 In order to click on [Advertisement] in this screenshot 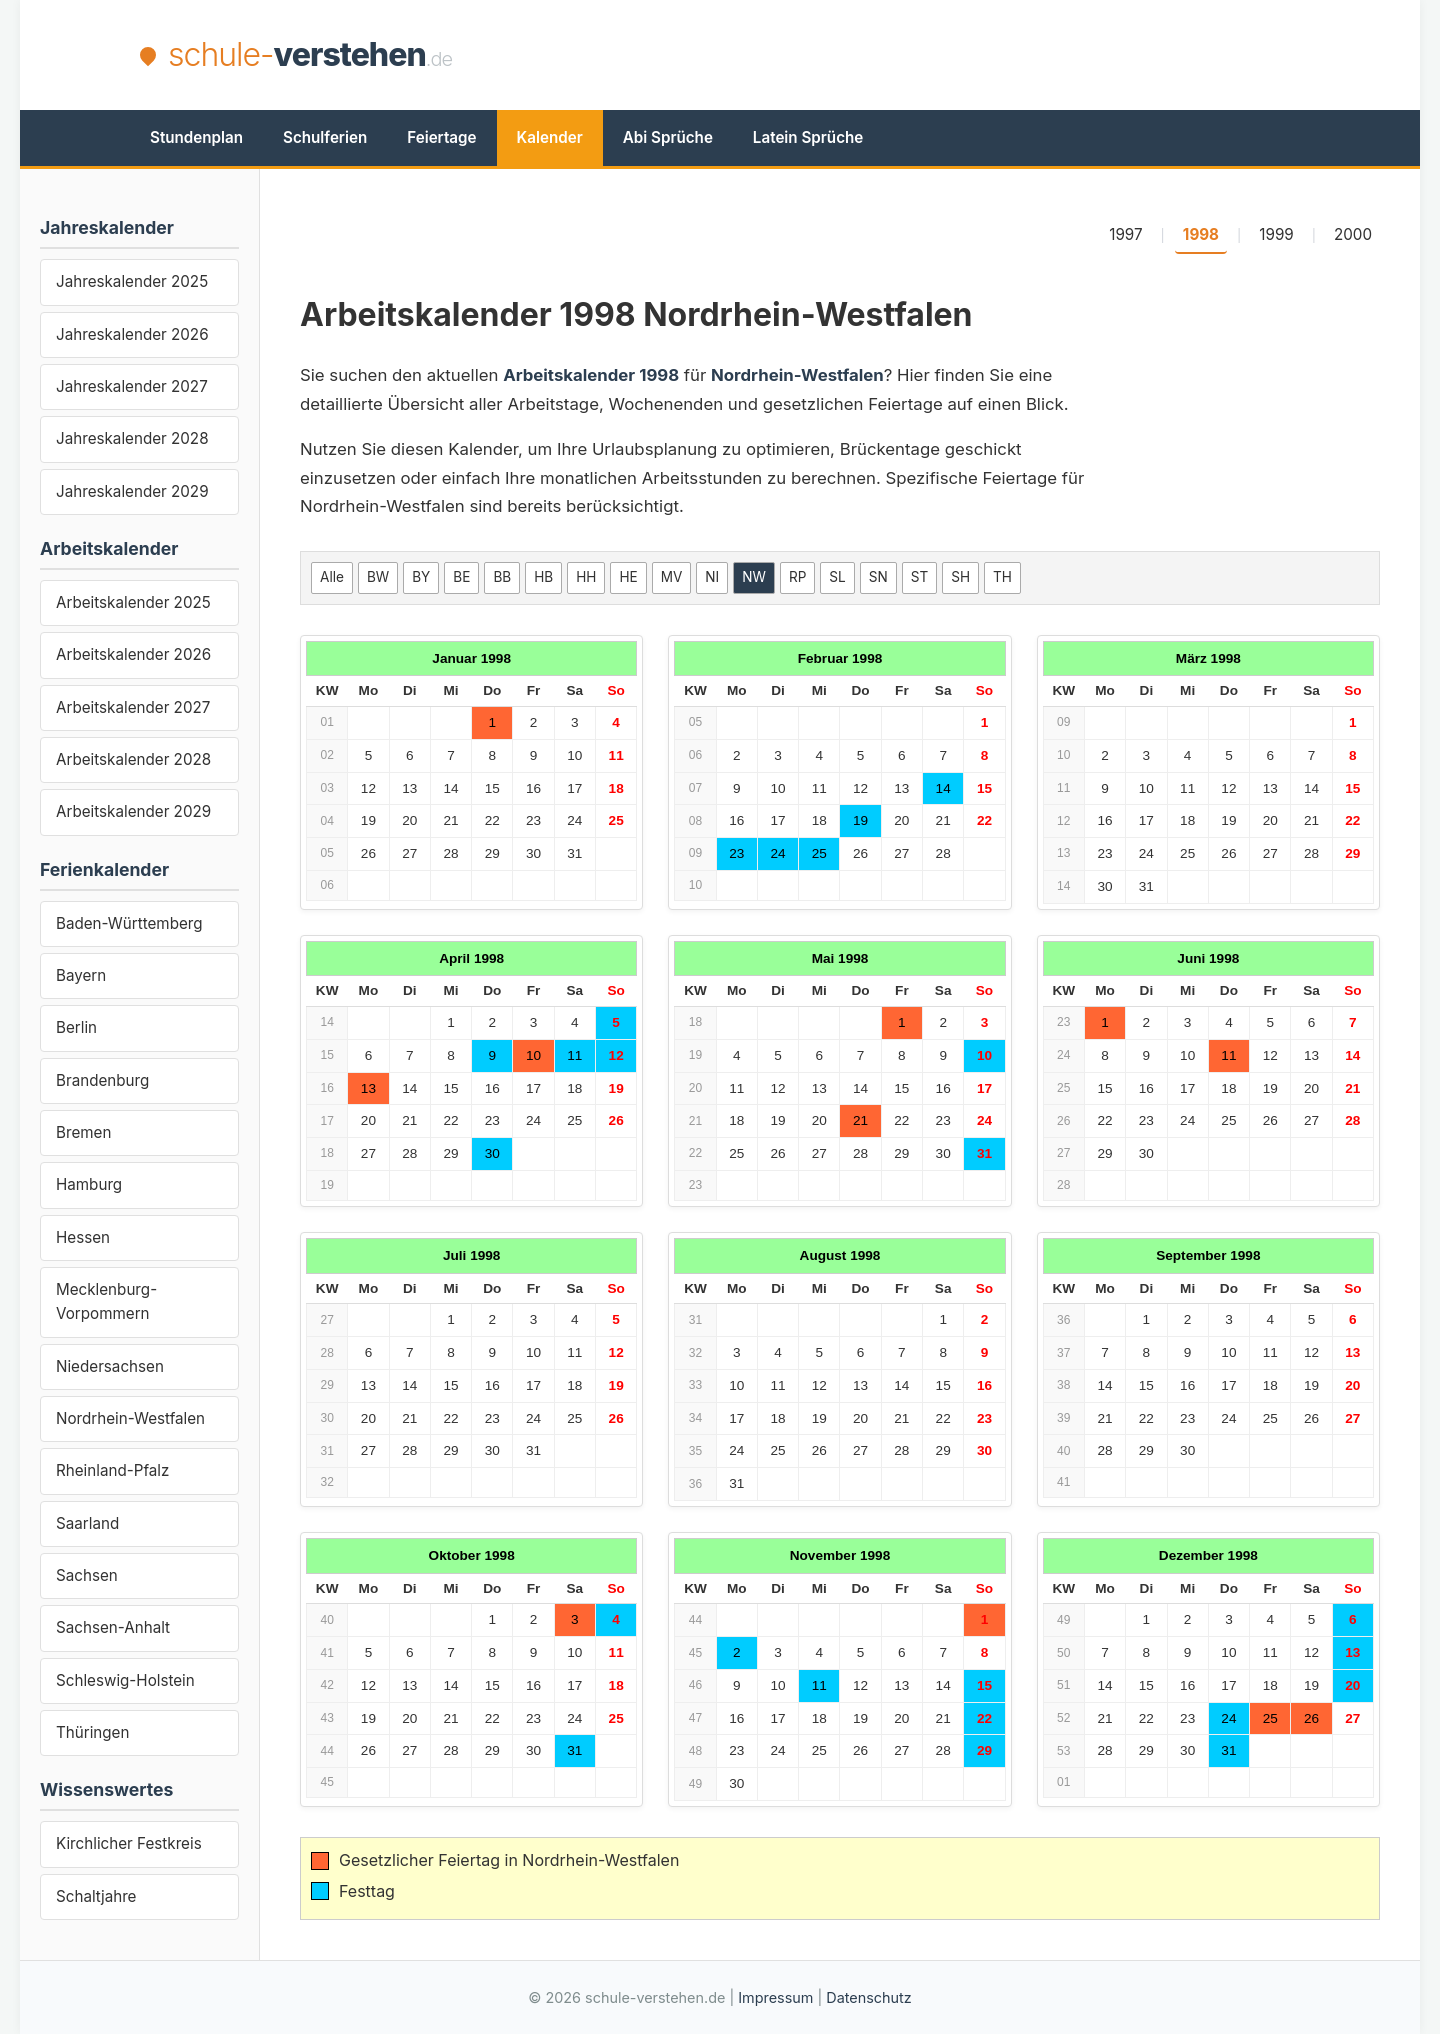, I will do `click(936, 55)`.